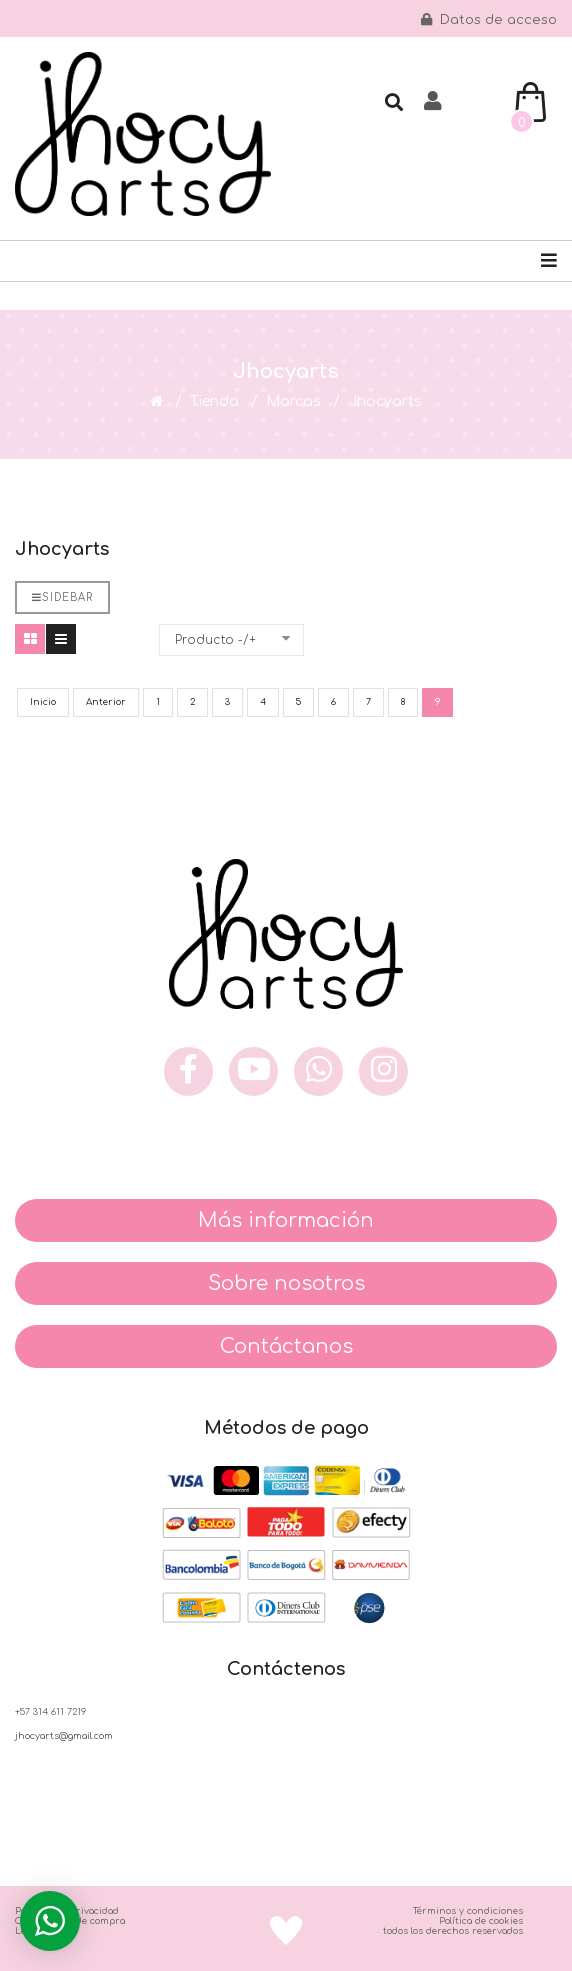 This screenshot has height=1971, width=572. Describe the element at coordinates (215, 640) in the screenshot. I see `Producto -/+` at that location.